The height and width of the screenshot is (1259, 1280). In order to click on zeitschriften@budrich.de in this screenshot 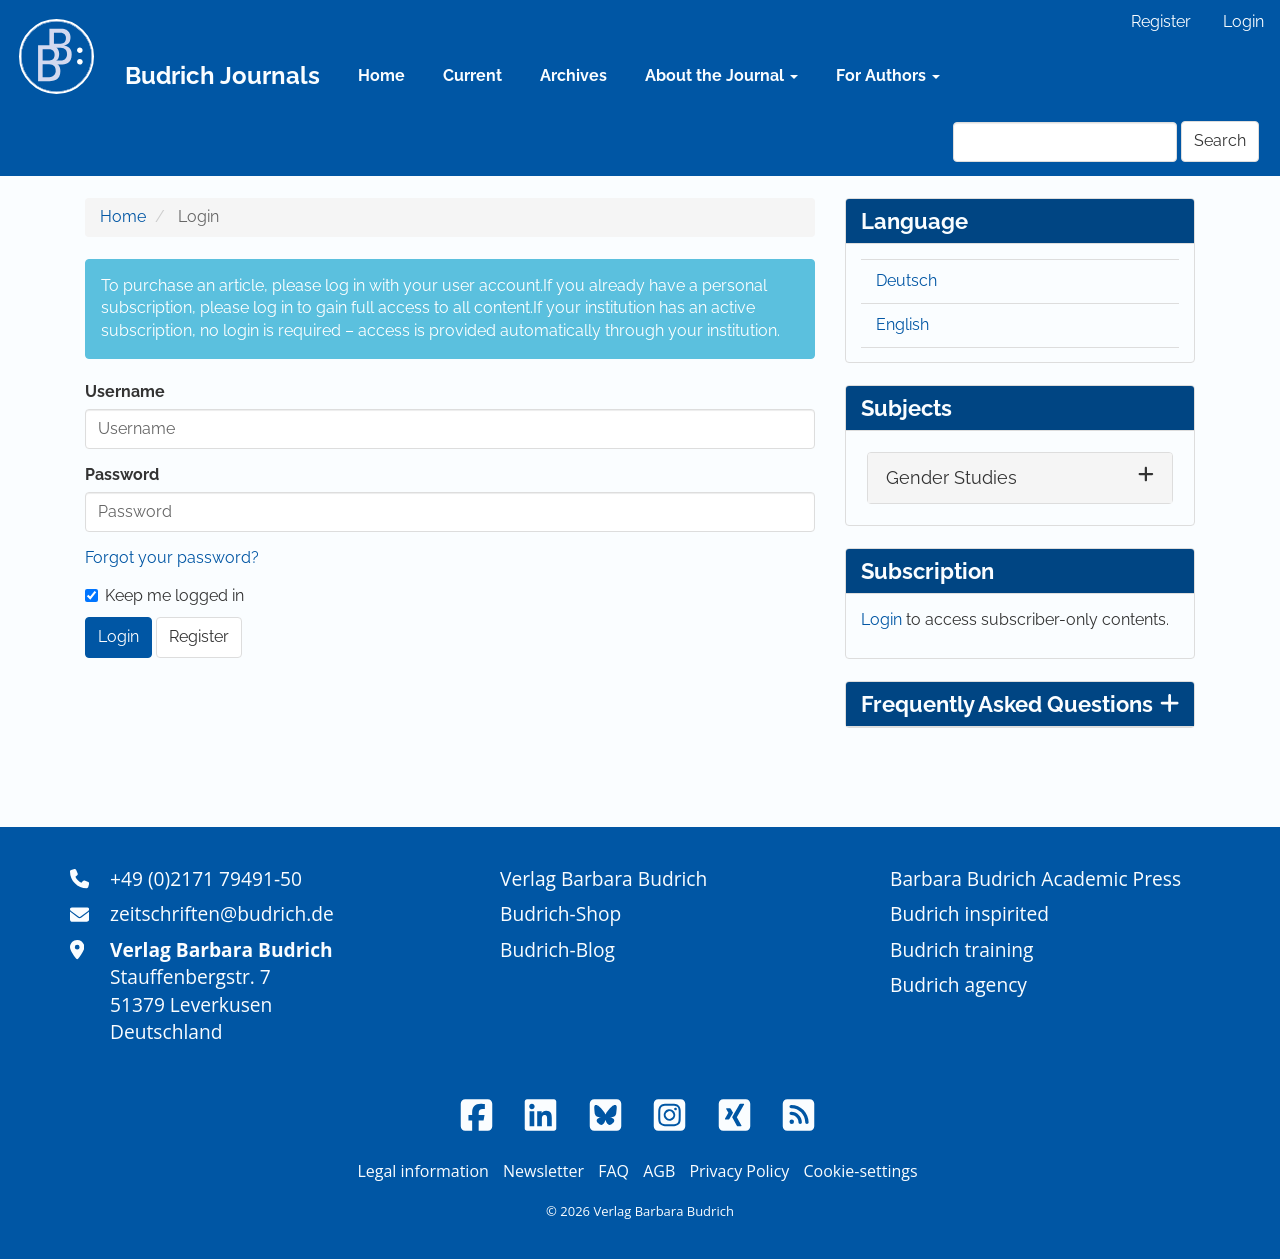, I will do `click(222, 913)`.